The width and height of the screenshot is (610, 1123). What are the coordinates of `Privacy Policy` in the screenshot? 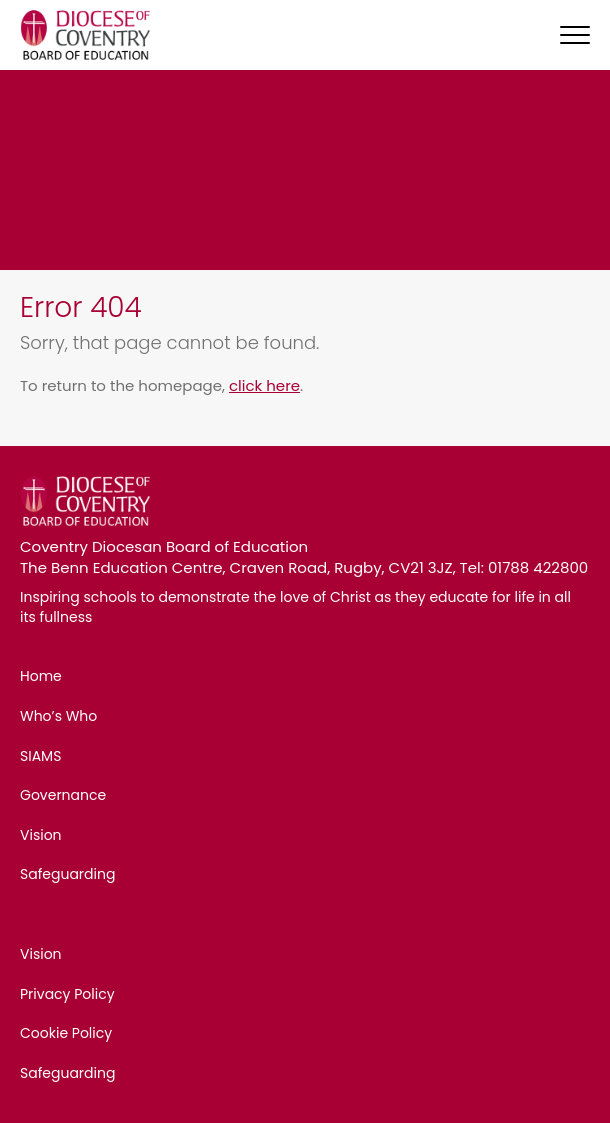 It's located at (67, 994).